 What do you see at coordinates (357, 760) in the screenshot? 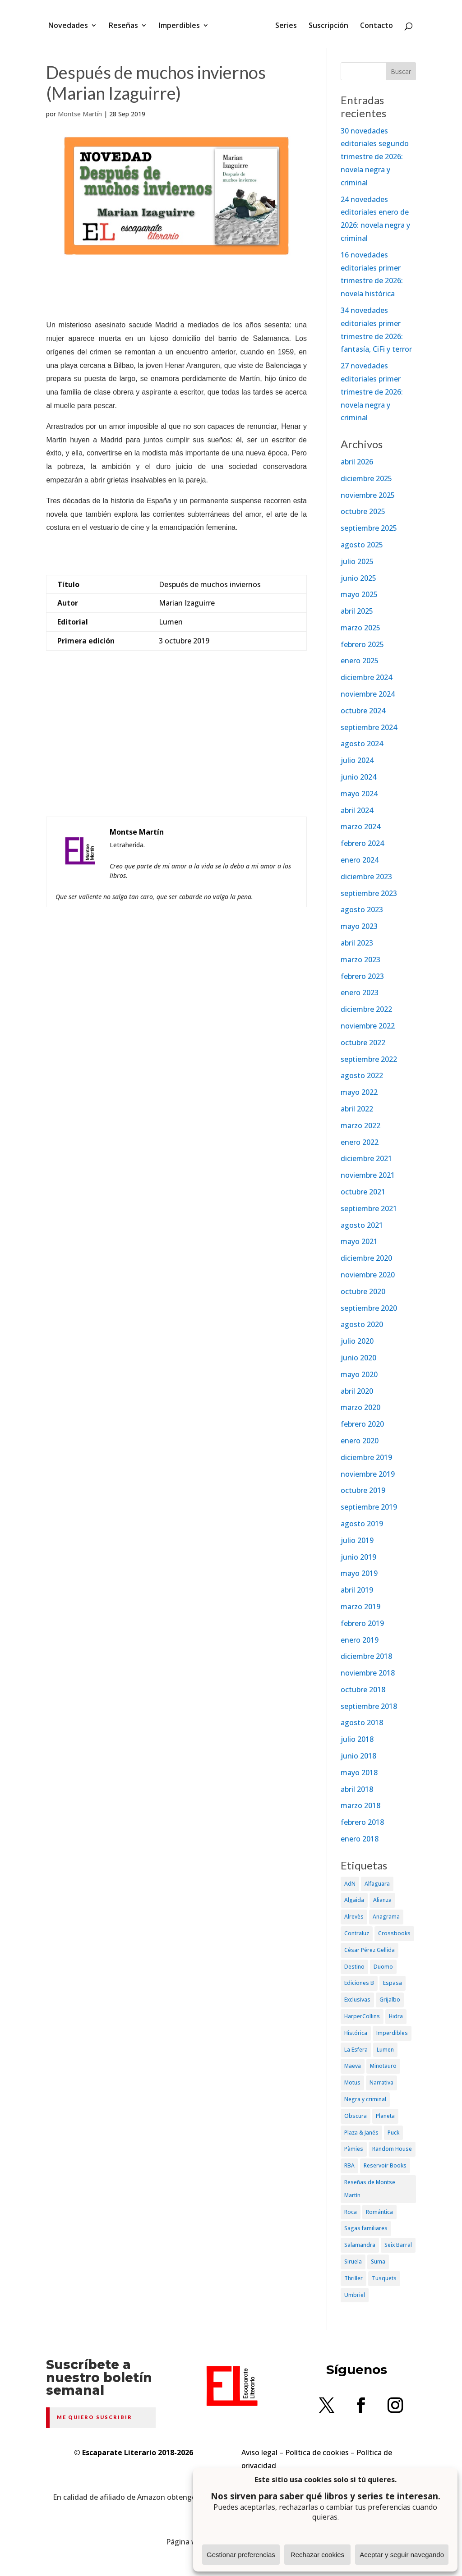
I see `julio 2024` at bounding box center [357, 760].